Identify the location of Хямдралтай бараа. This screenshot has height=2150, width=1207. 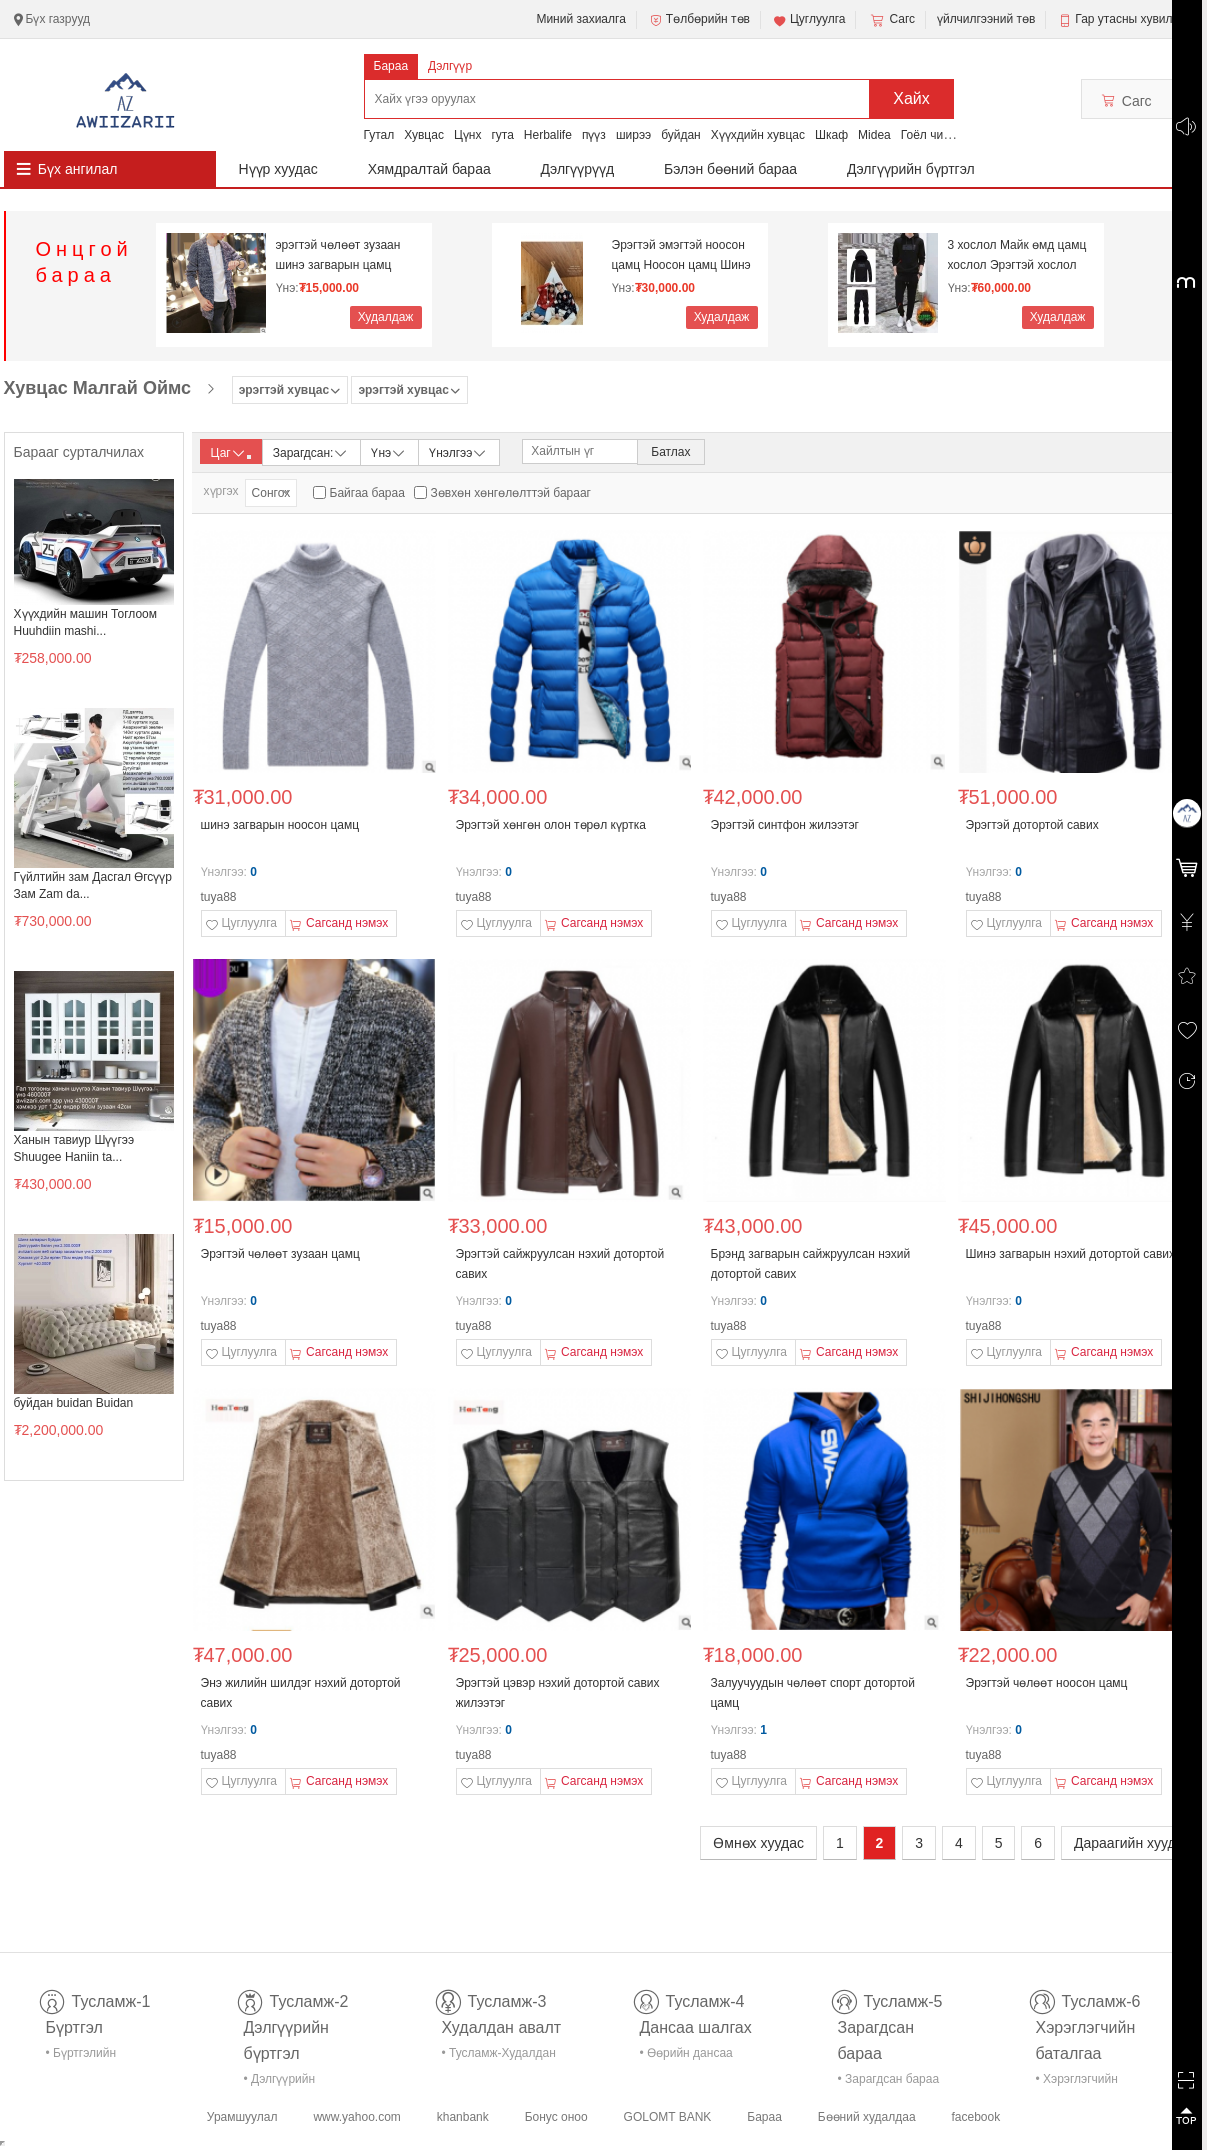
(429, 169).